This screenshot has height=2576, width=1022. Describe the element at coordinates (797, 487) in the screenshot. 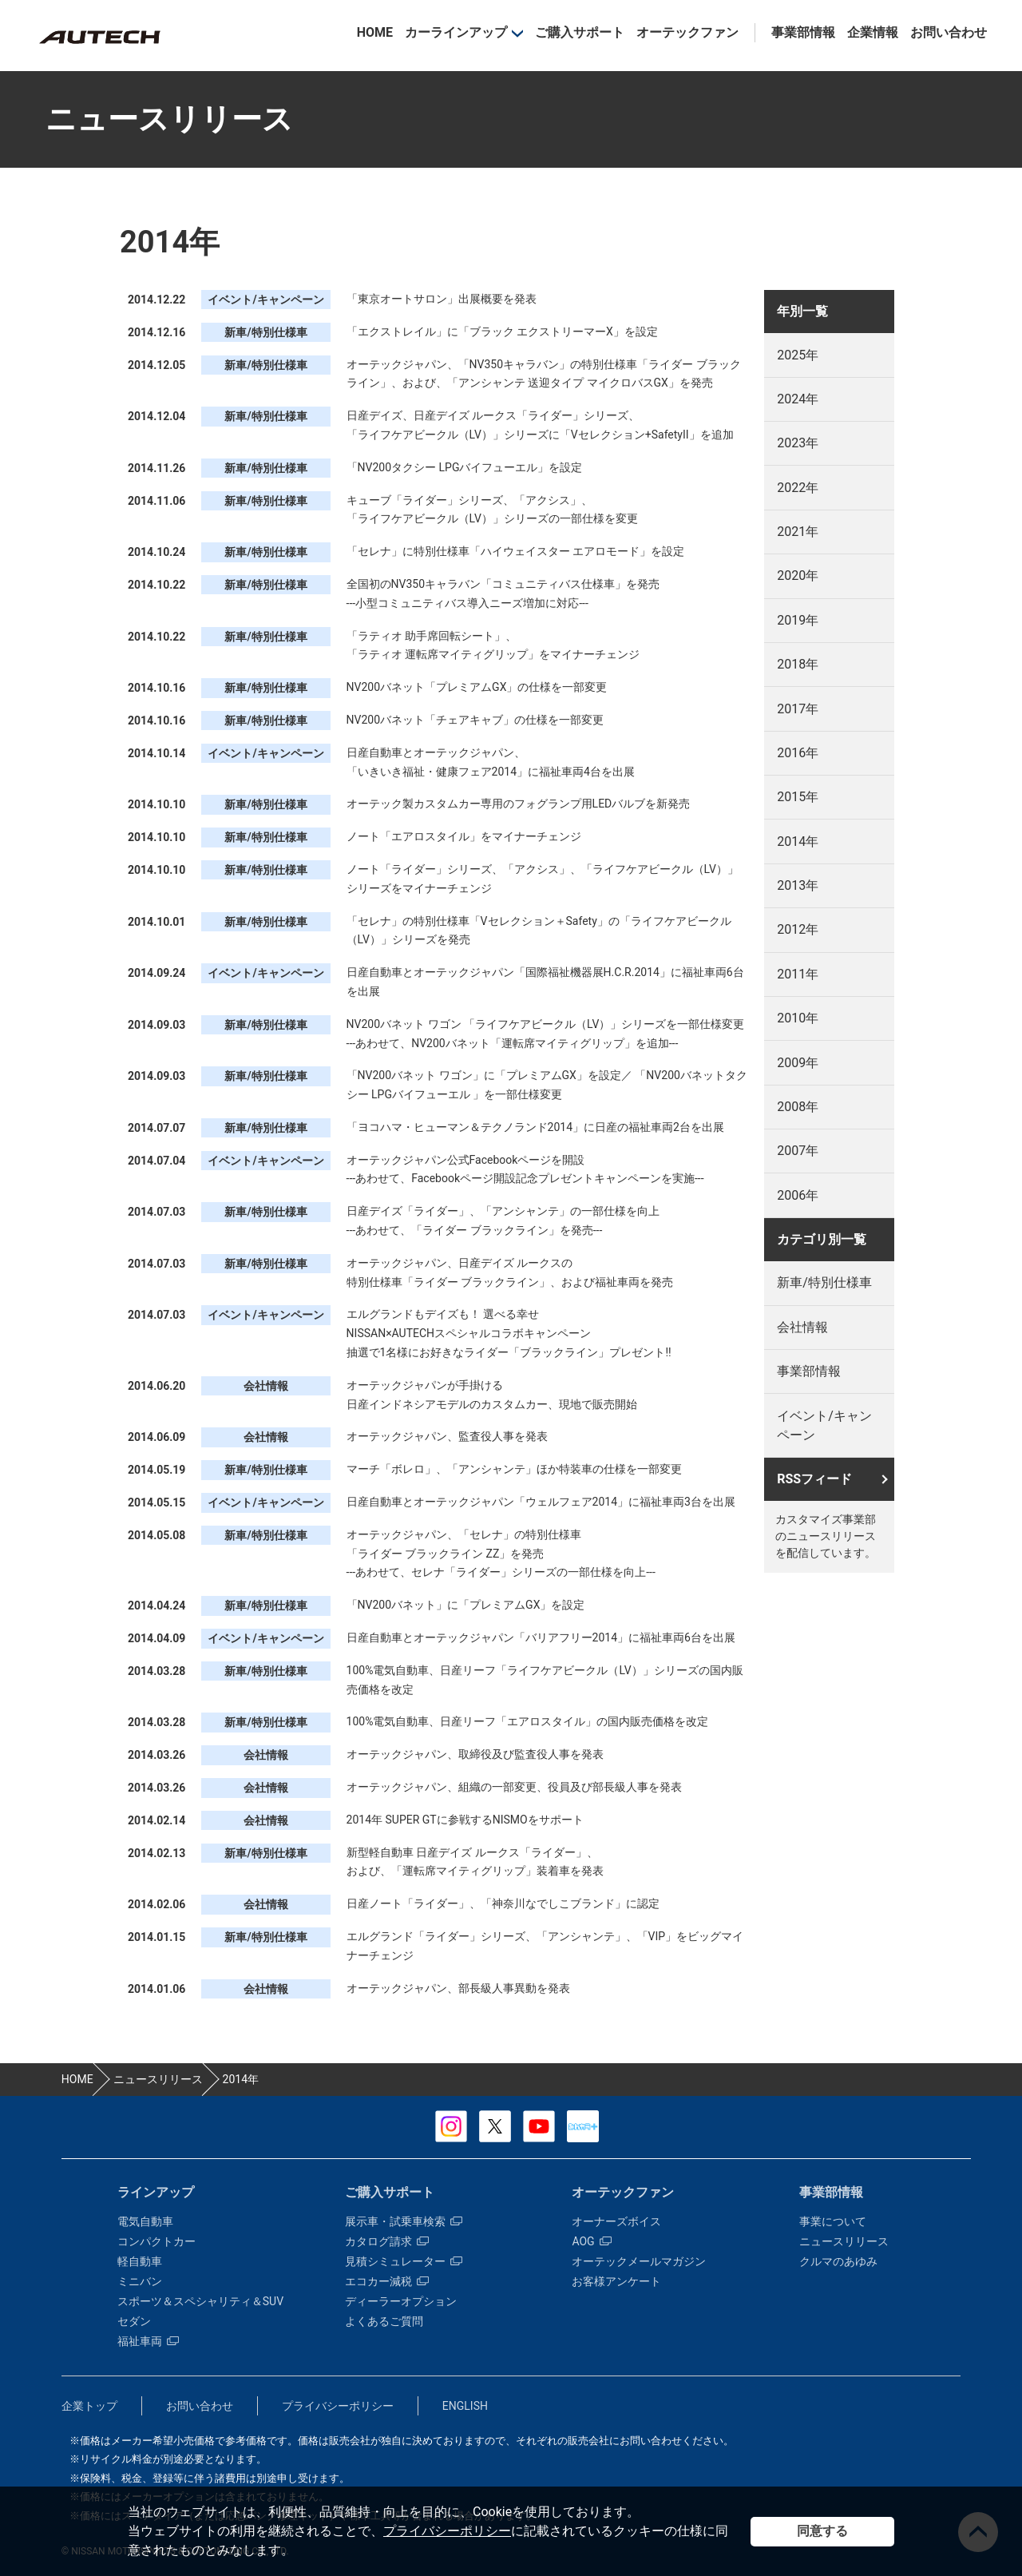

I see `2022年` at that location.